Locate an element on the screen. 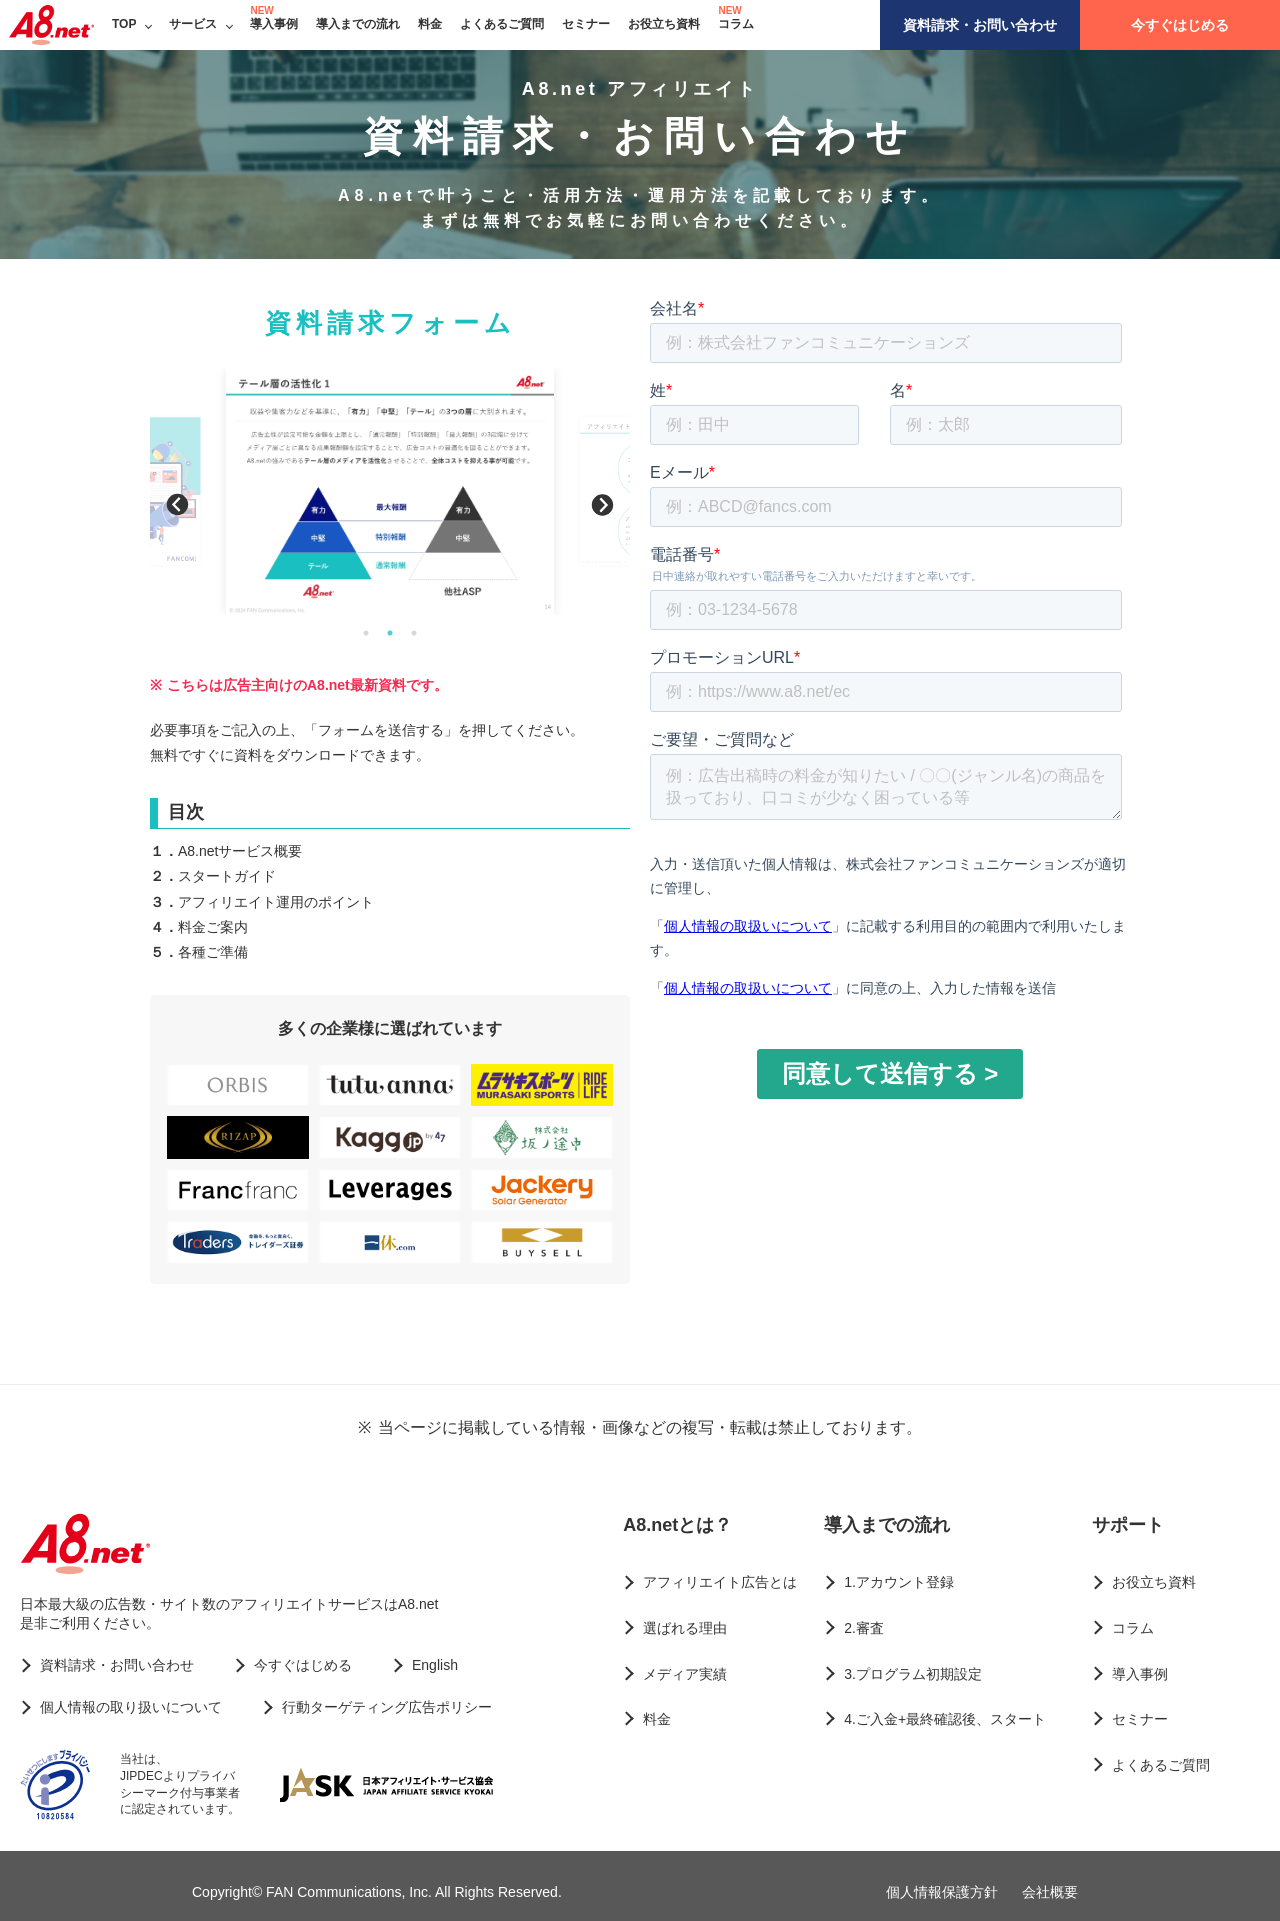  2 [button] is located at coordinates (390, 633).